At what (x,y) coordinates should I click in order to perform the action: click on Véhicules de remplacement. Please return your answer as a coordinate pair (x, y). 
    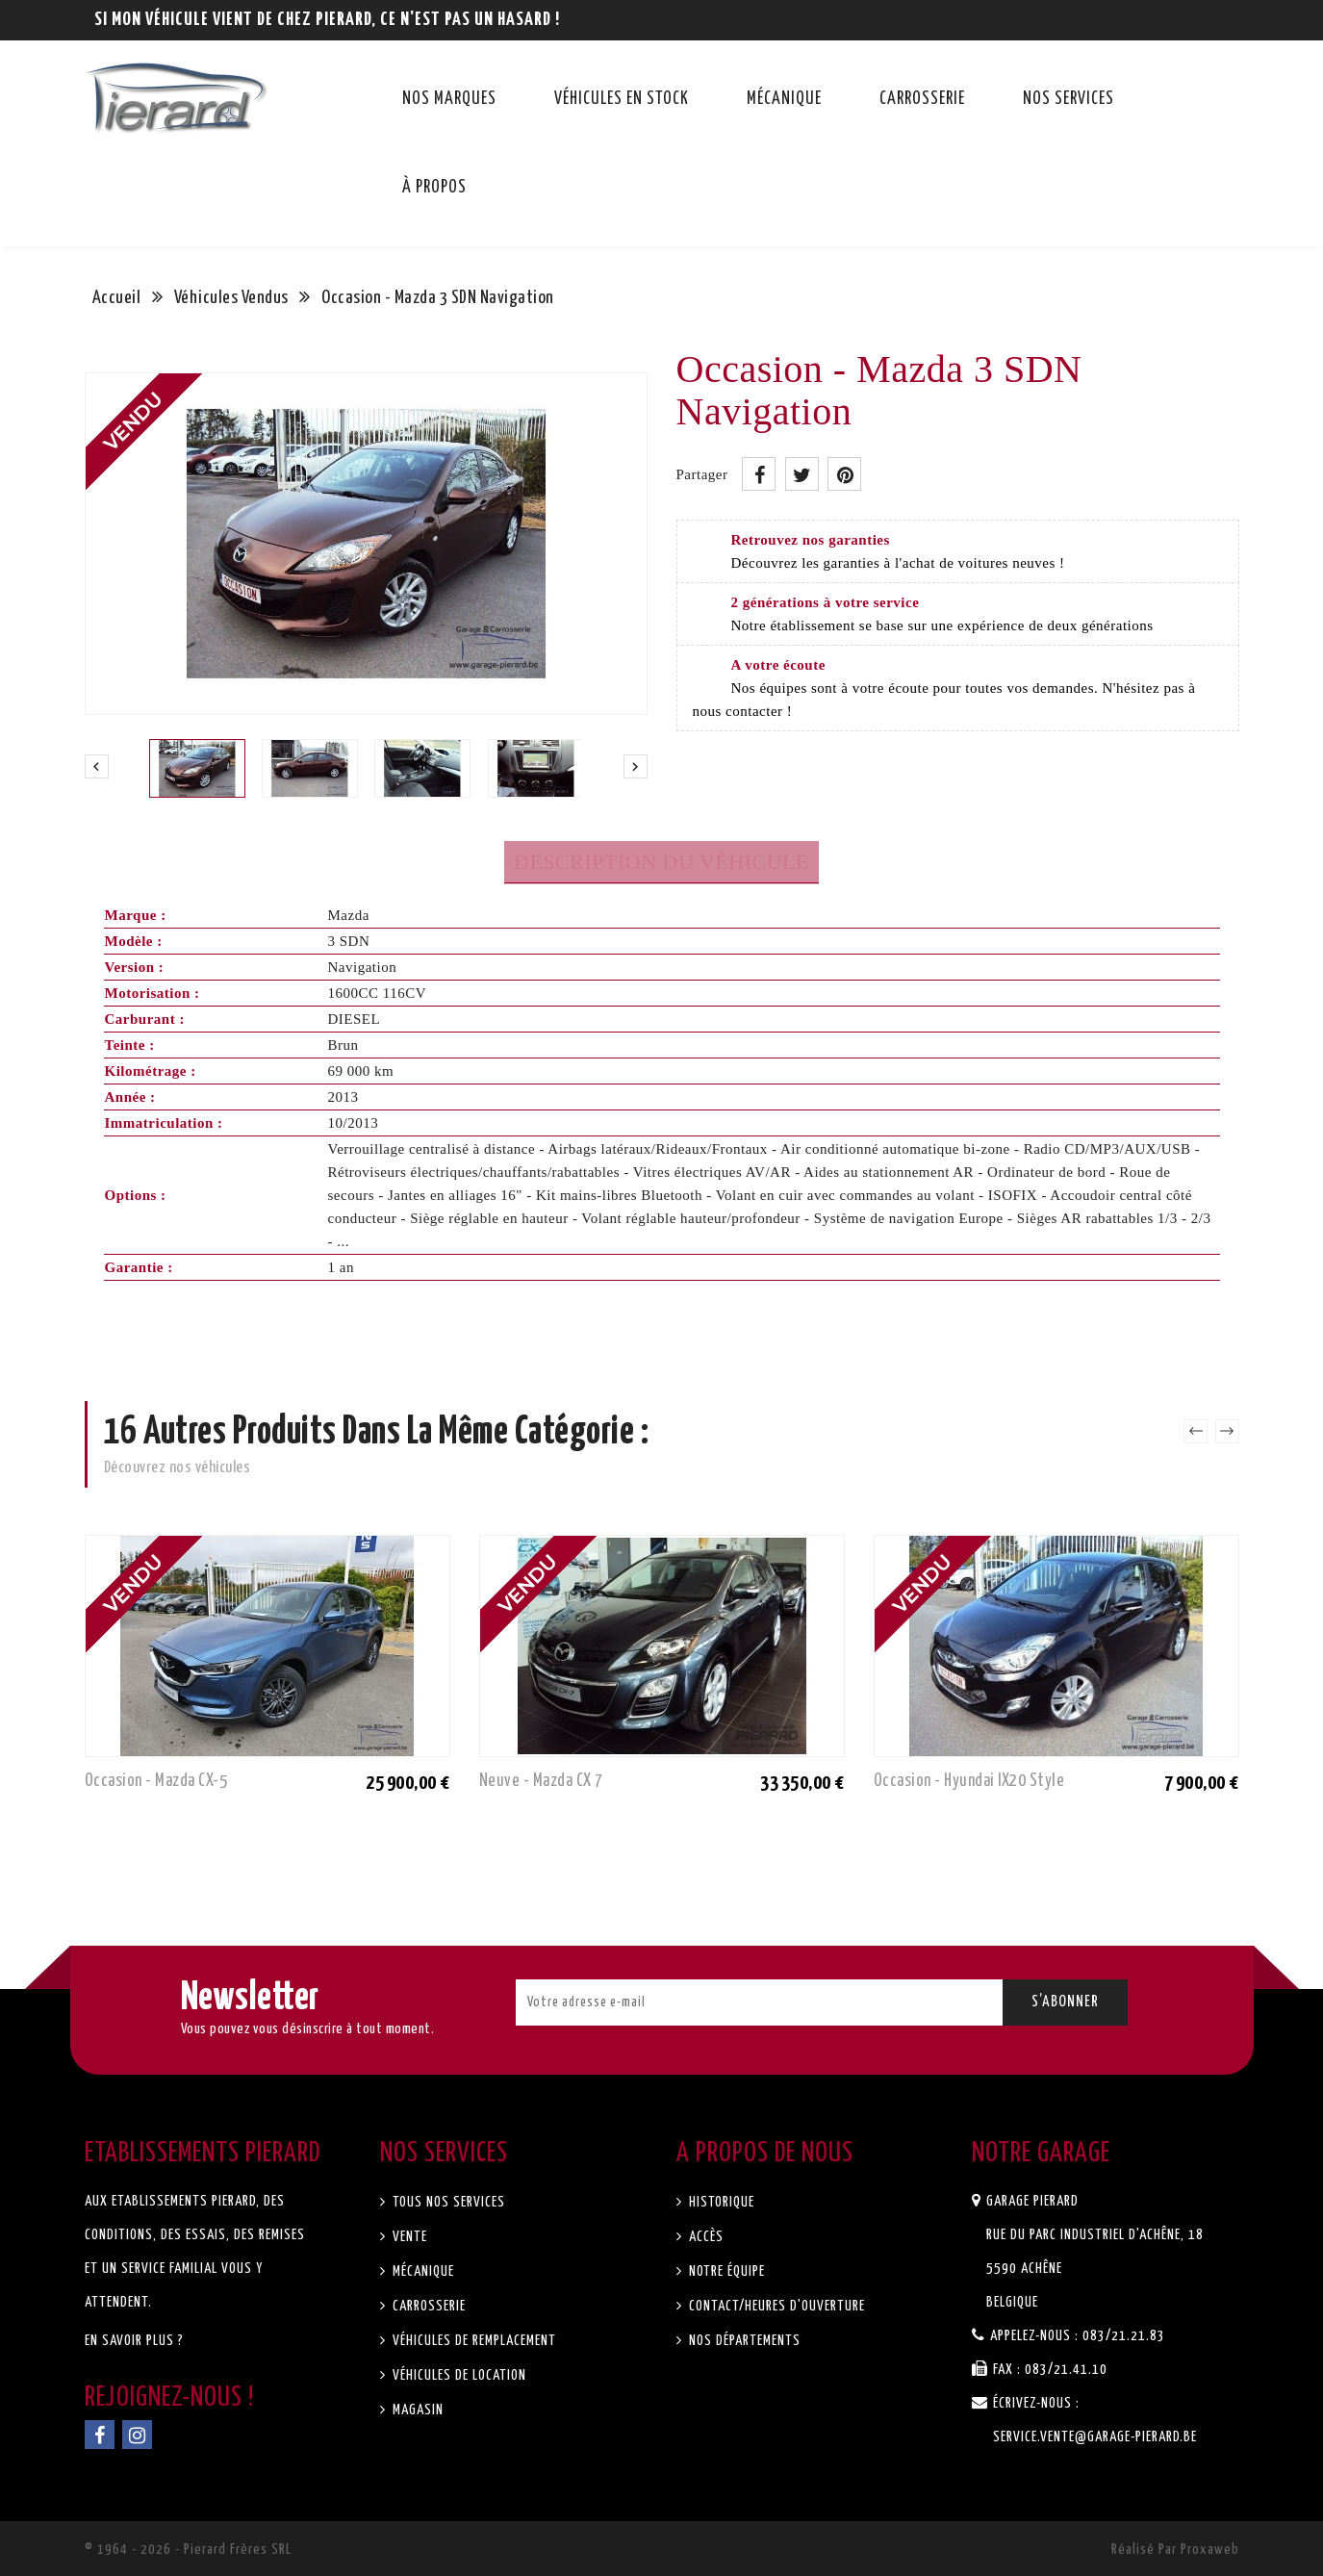
    Looking at the image, I should click on (472, 2341).